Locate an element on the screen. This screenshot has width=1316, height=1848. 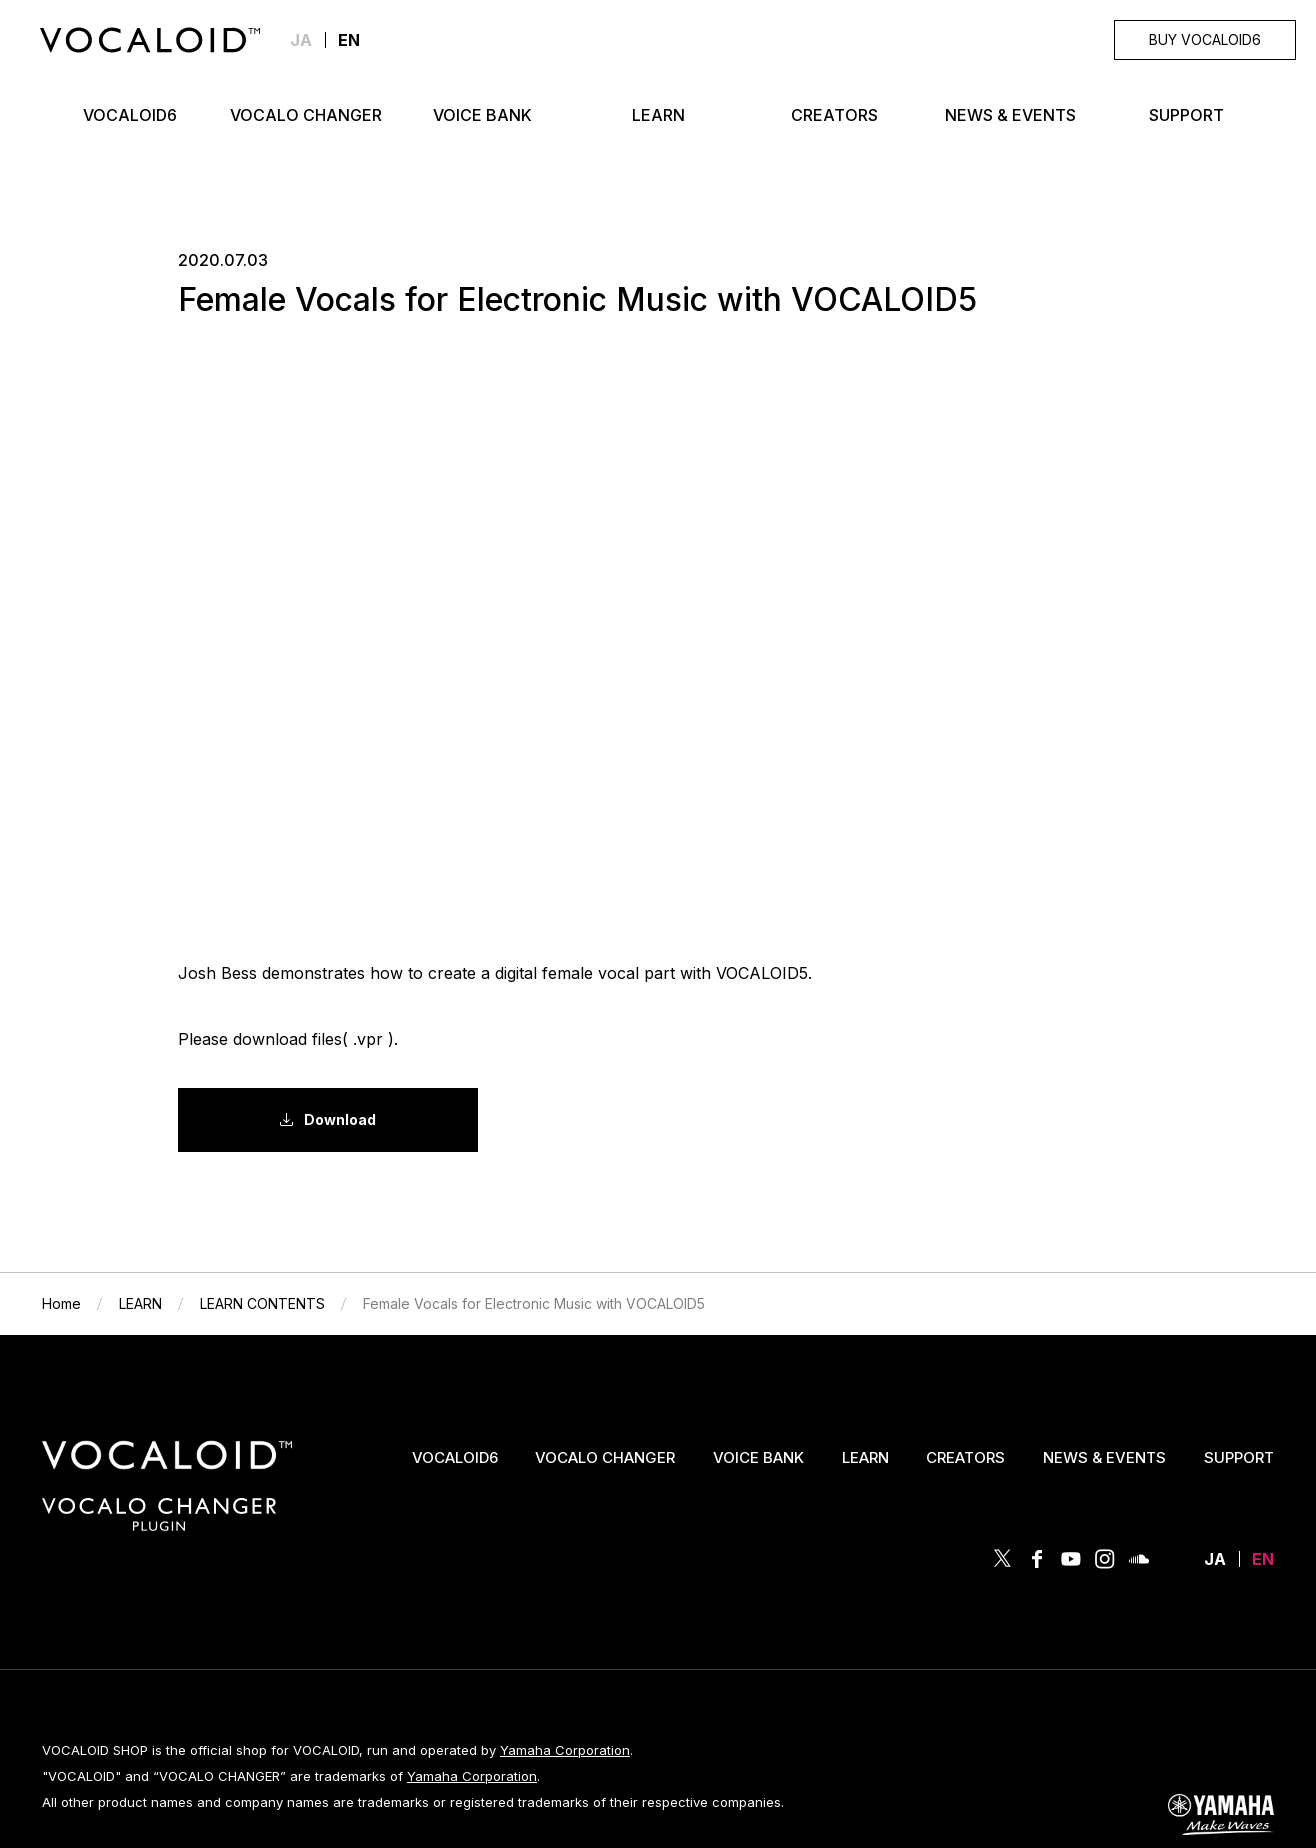
SUPPORT is located at coordinates (1239, 1457).